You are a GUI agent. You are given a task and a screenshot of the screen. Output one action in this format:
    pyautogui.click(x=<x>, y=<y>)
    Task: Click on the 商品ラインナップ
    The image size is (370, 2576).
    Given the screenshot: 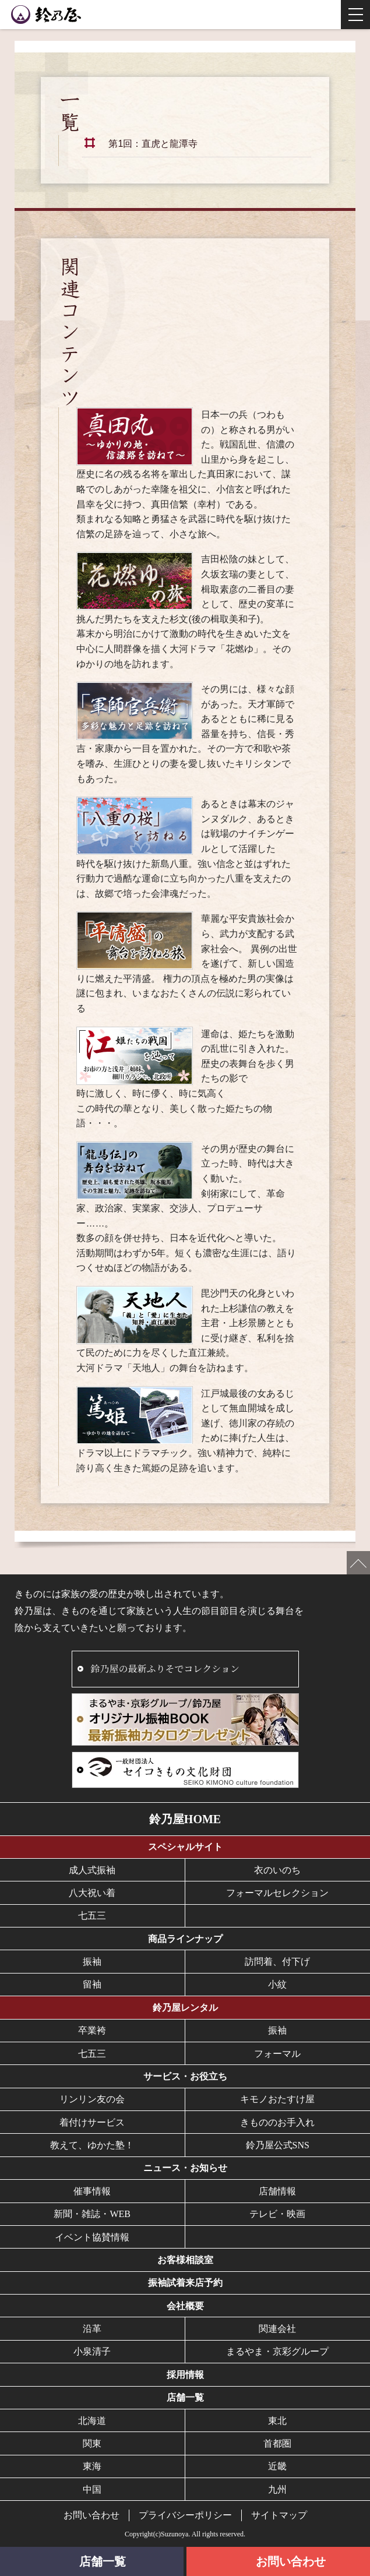 What is the action you would take?
    pyautogui.click(x=185, y=1939)
    